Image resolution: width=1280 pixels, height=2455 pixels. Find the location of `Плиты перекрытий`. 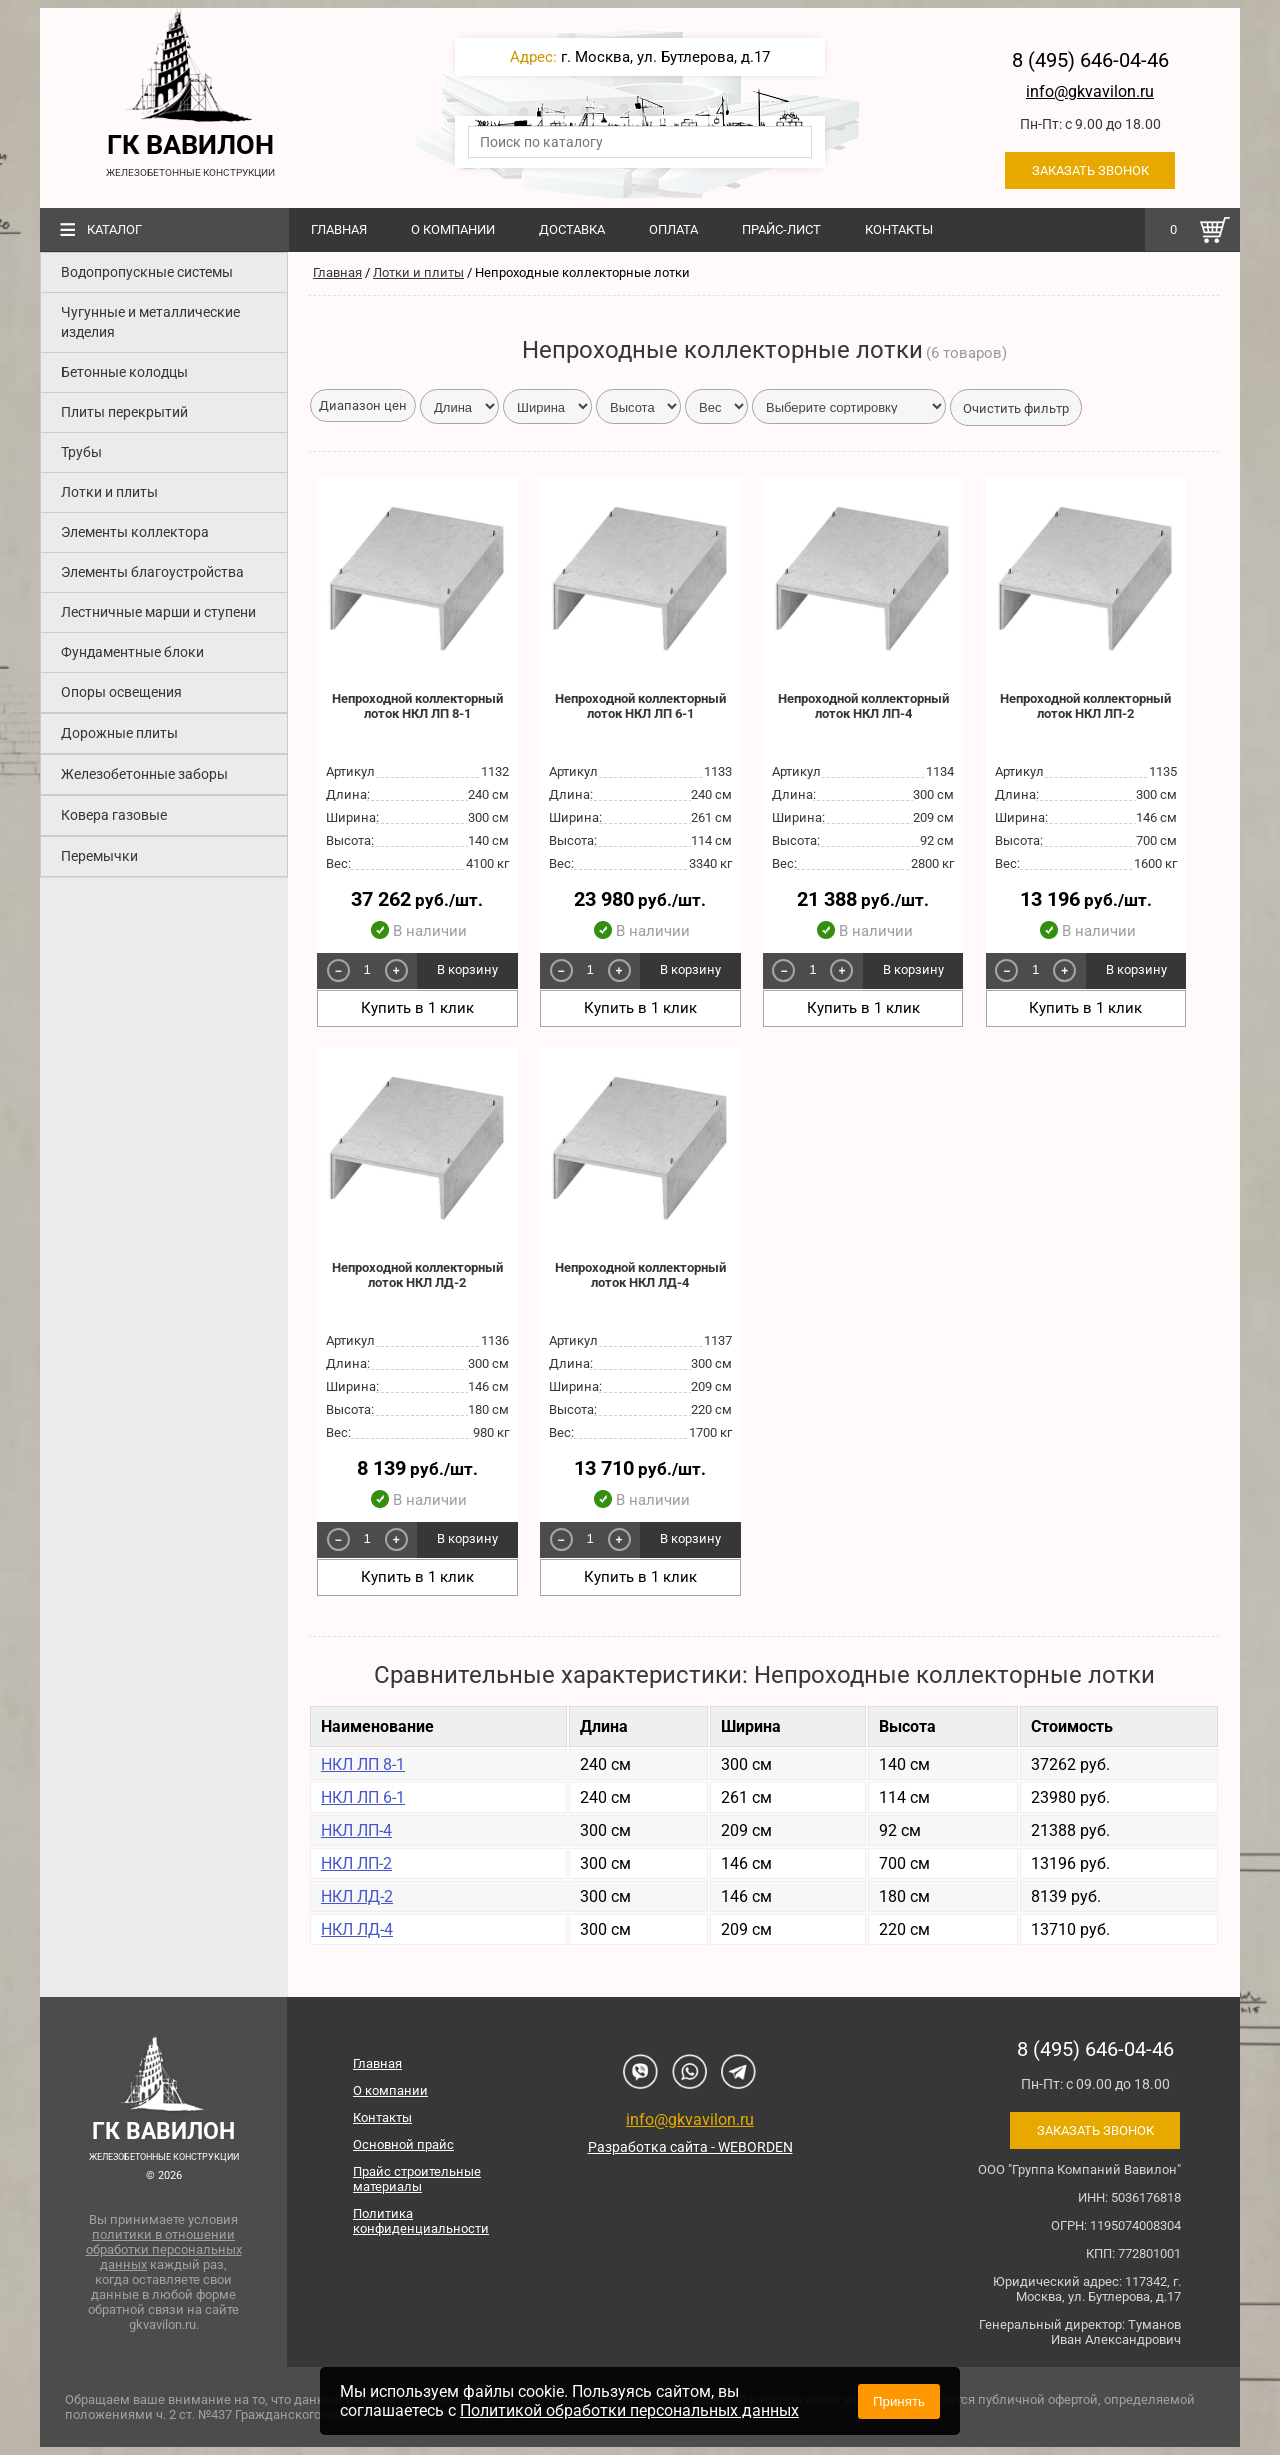

Плиты перекрытий is located at coordinates (124, 412).